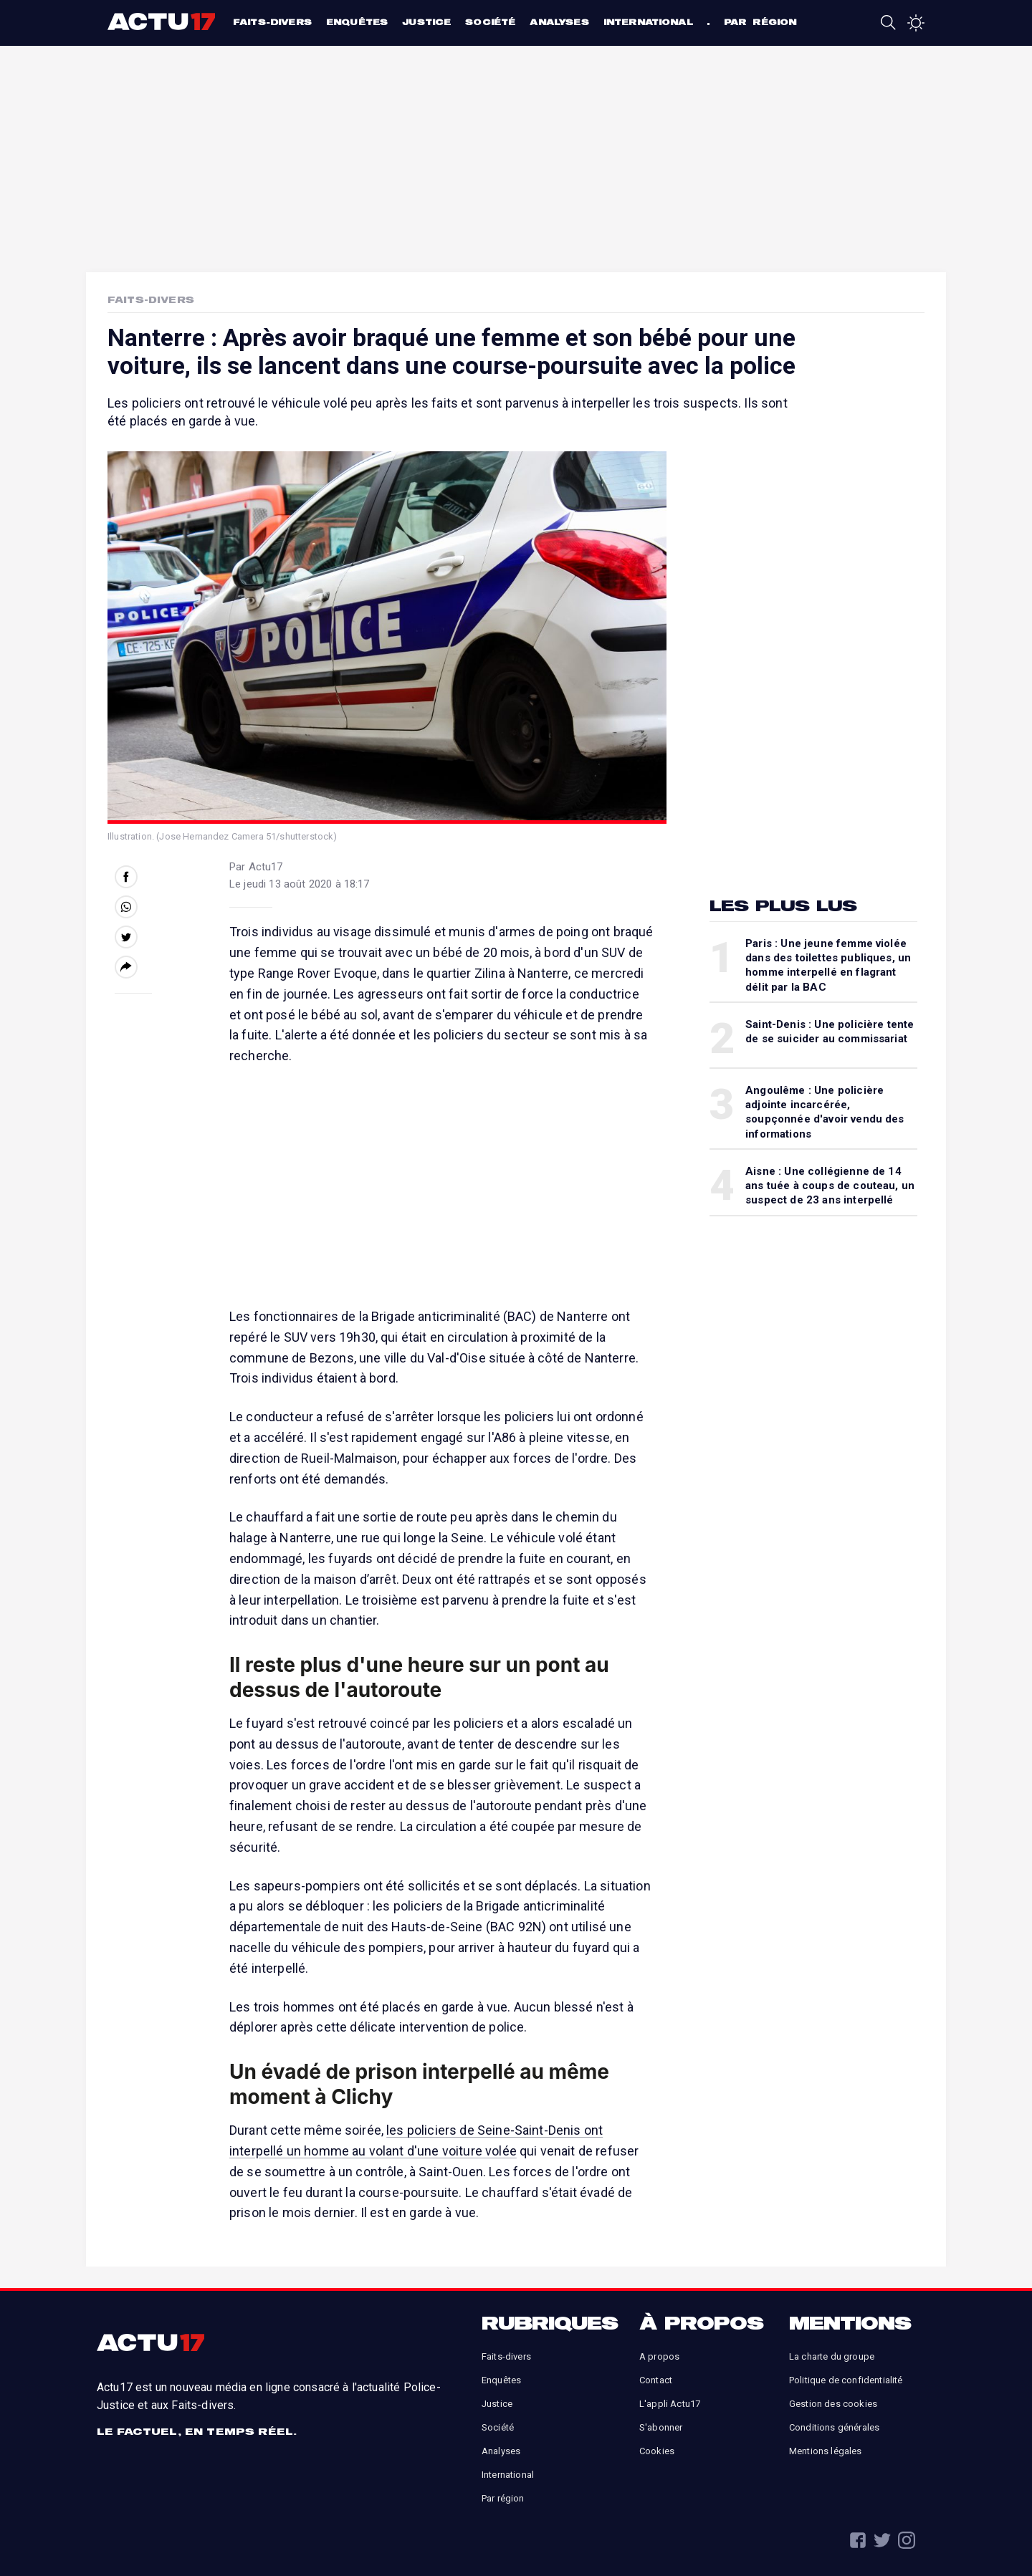 Image resolution: width=1032 pixels, height=2576 pixels. What do you see at coordinates (825, 2451) in the screenshot?
I see `Mentions légales` at bounding box center [825, 2451].